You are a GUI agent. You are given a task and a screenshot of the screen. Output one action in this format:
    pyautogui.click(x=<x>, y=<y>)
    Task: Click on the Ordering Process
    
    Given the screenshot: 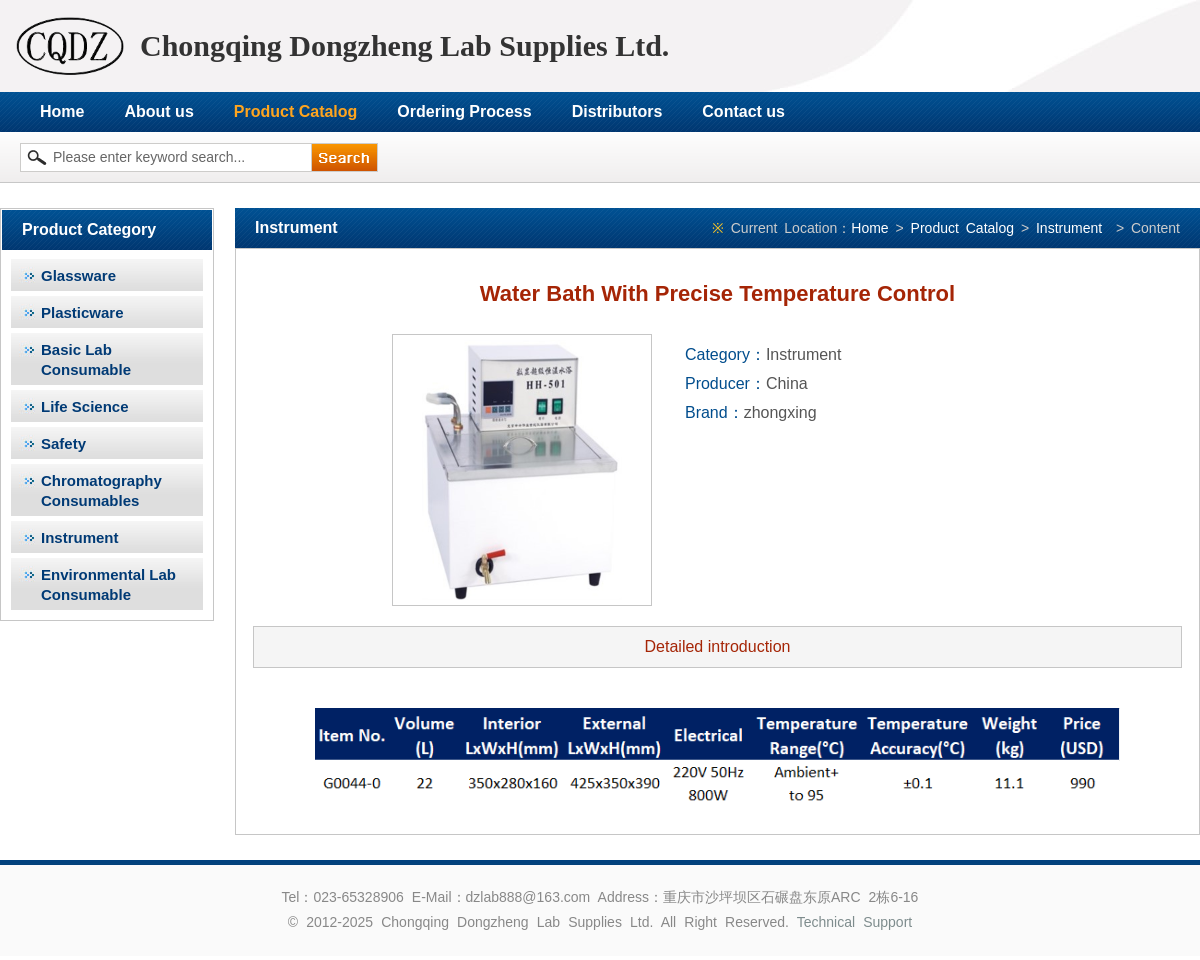 What is the action you would take?
    pyautogui.click(x=464, y=111)
    